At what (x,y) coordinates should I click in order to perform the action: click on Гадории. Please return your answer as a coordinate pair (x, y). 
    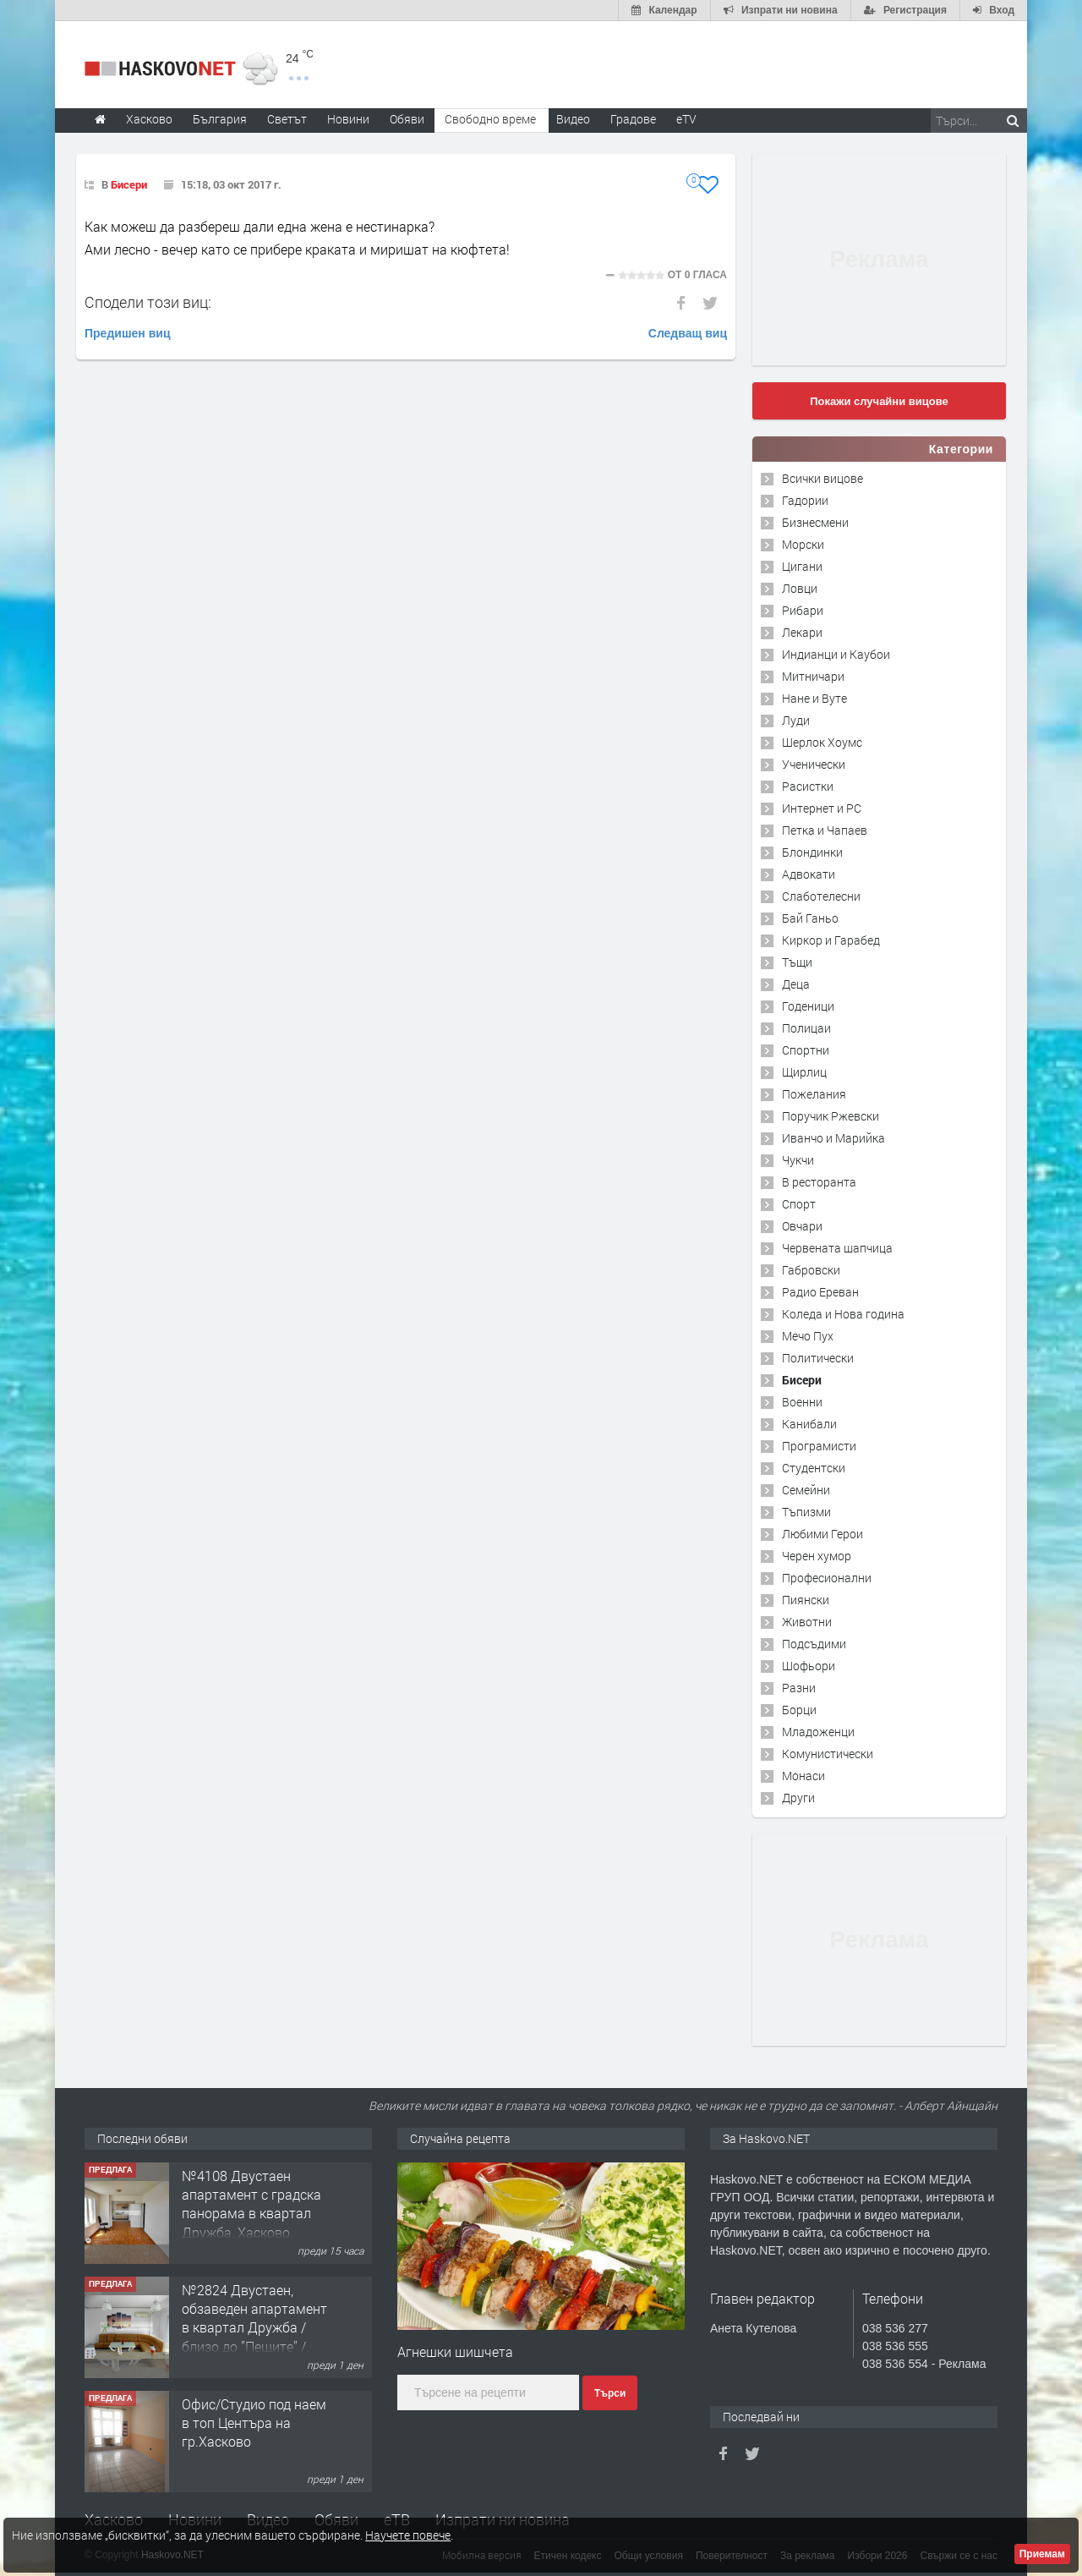
    Looking at the image, I should click on (805, 500).